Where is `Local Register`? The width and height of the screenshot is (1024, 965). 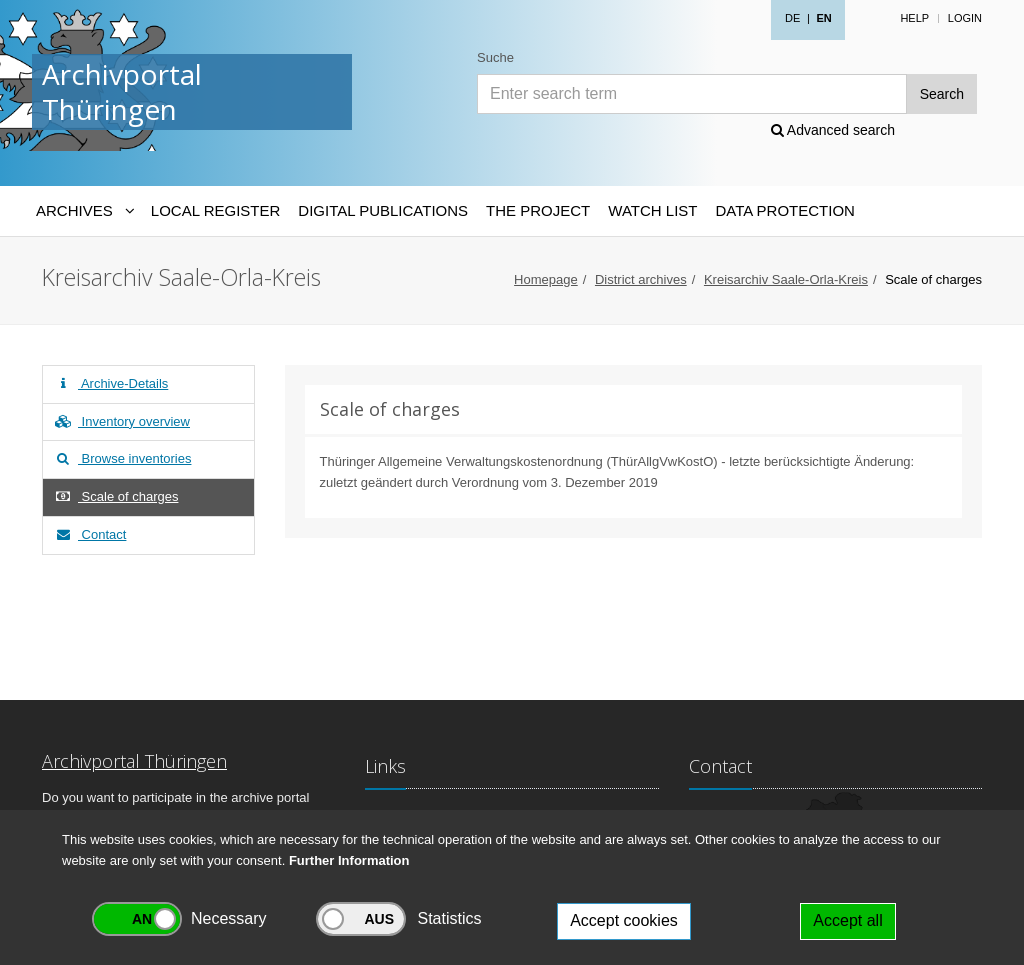
Local Register is located at coordinates (215, 210).